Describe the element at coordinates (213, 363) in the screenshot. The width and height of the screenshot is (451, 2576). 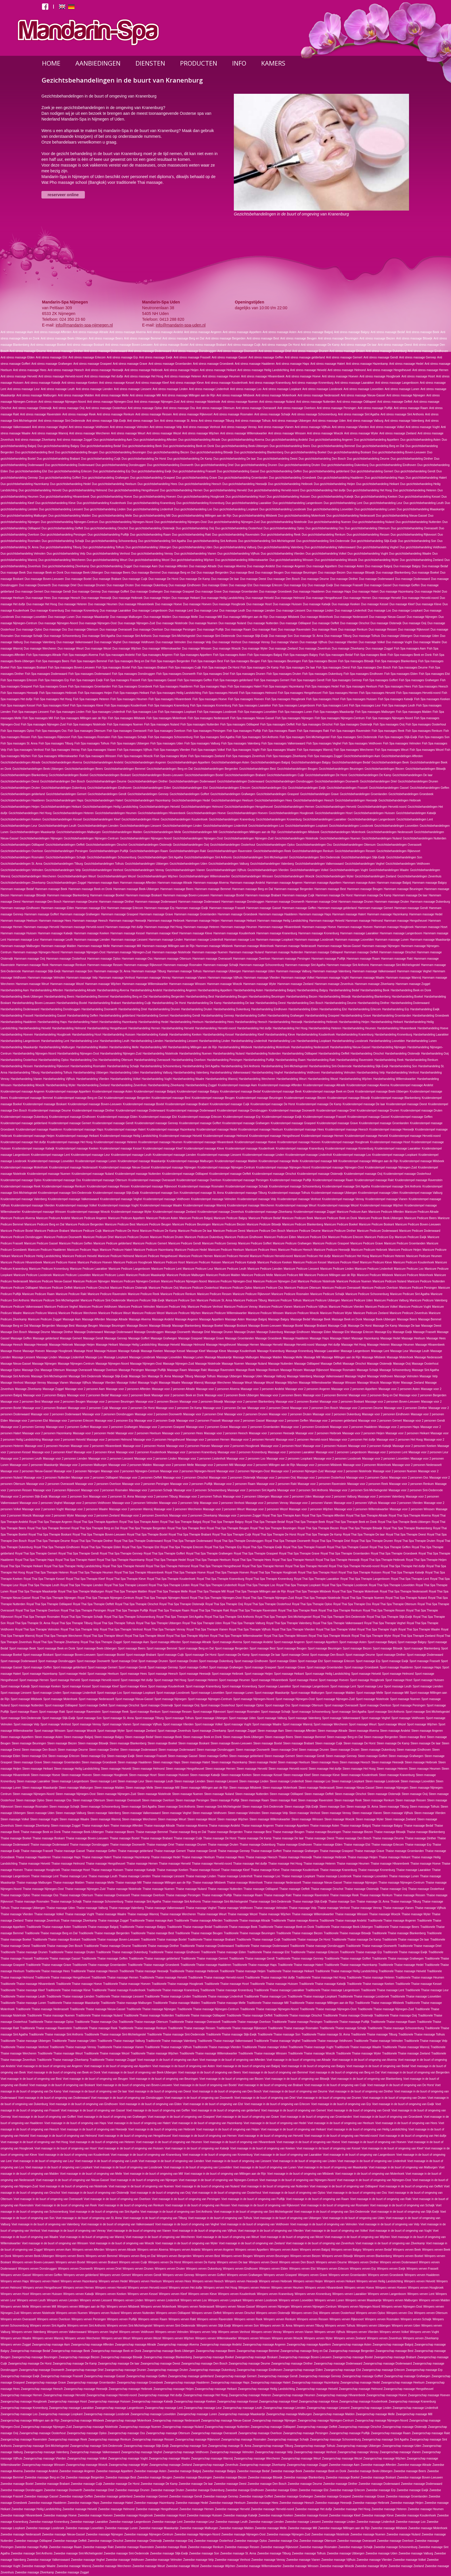
I see `Anti stress massage Groesbeek` at that location.